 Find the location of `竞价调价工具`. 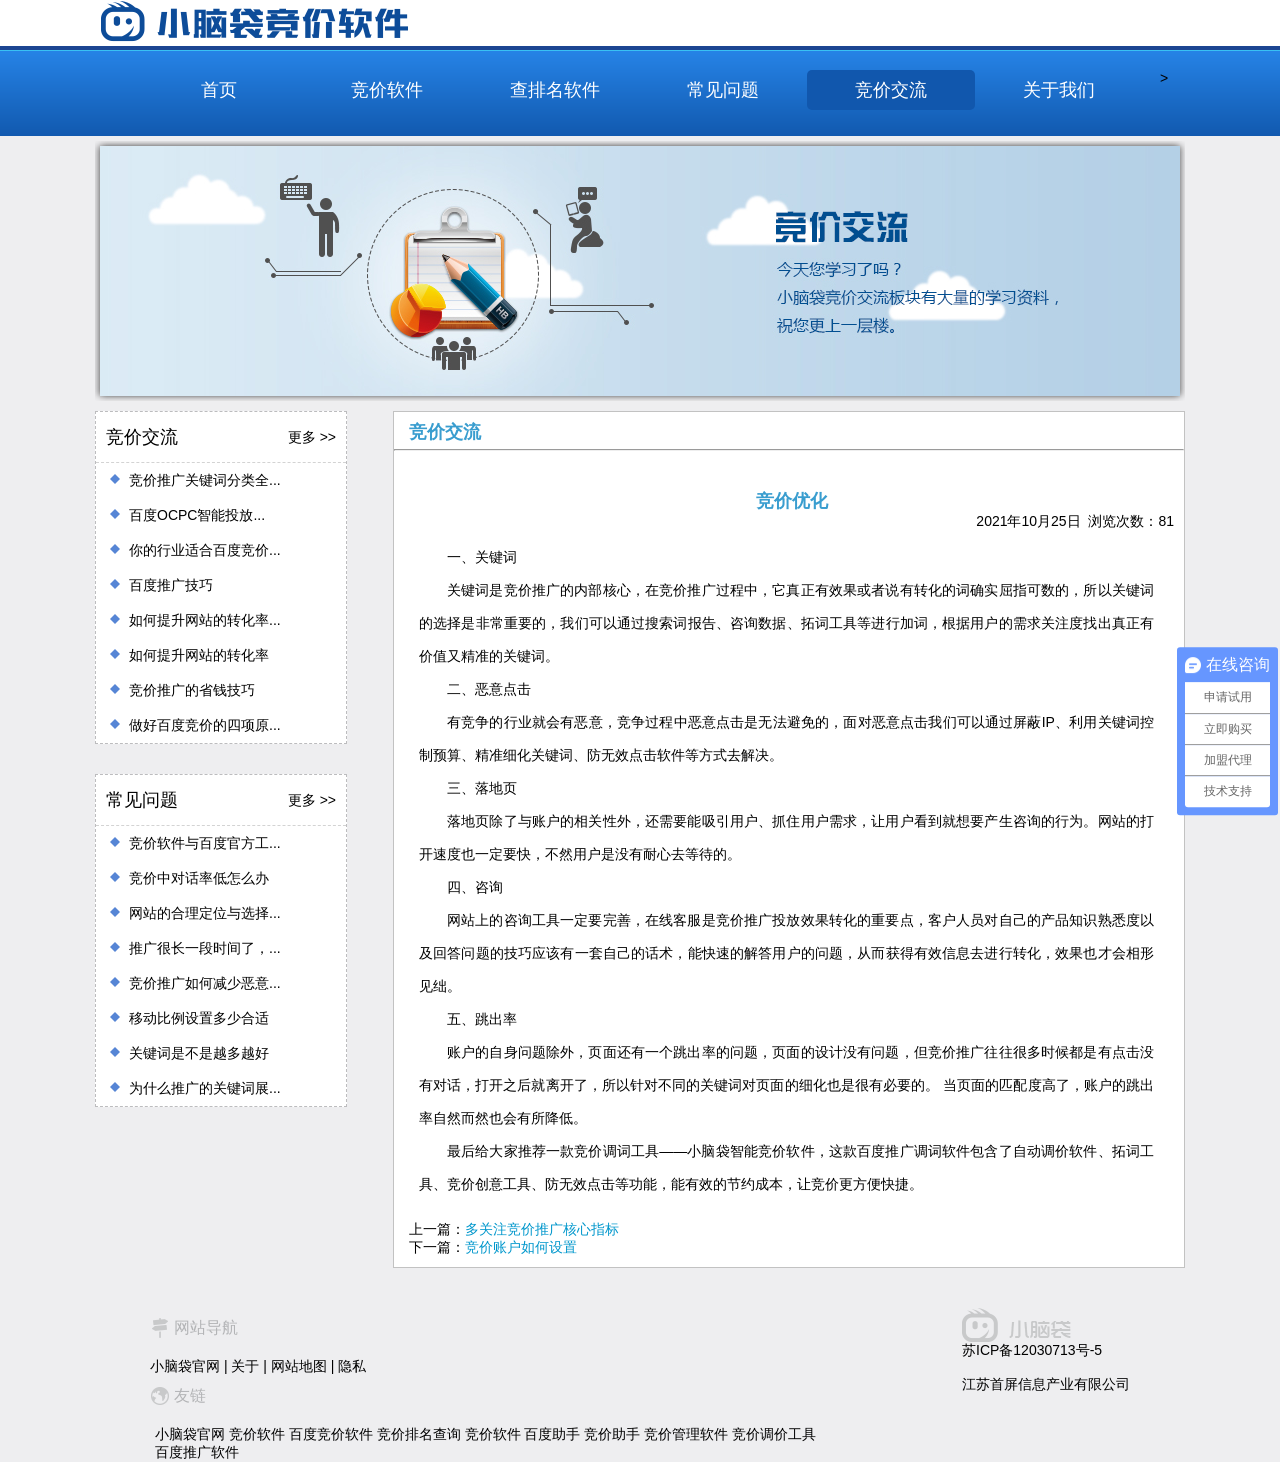

竞价调价工具 is located at coordinates (774, 1434).